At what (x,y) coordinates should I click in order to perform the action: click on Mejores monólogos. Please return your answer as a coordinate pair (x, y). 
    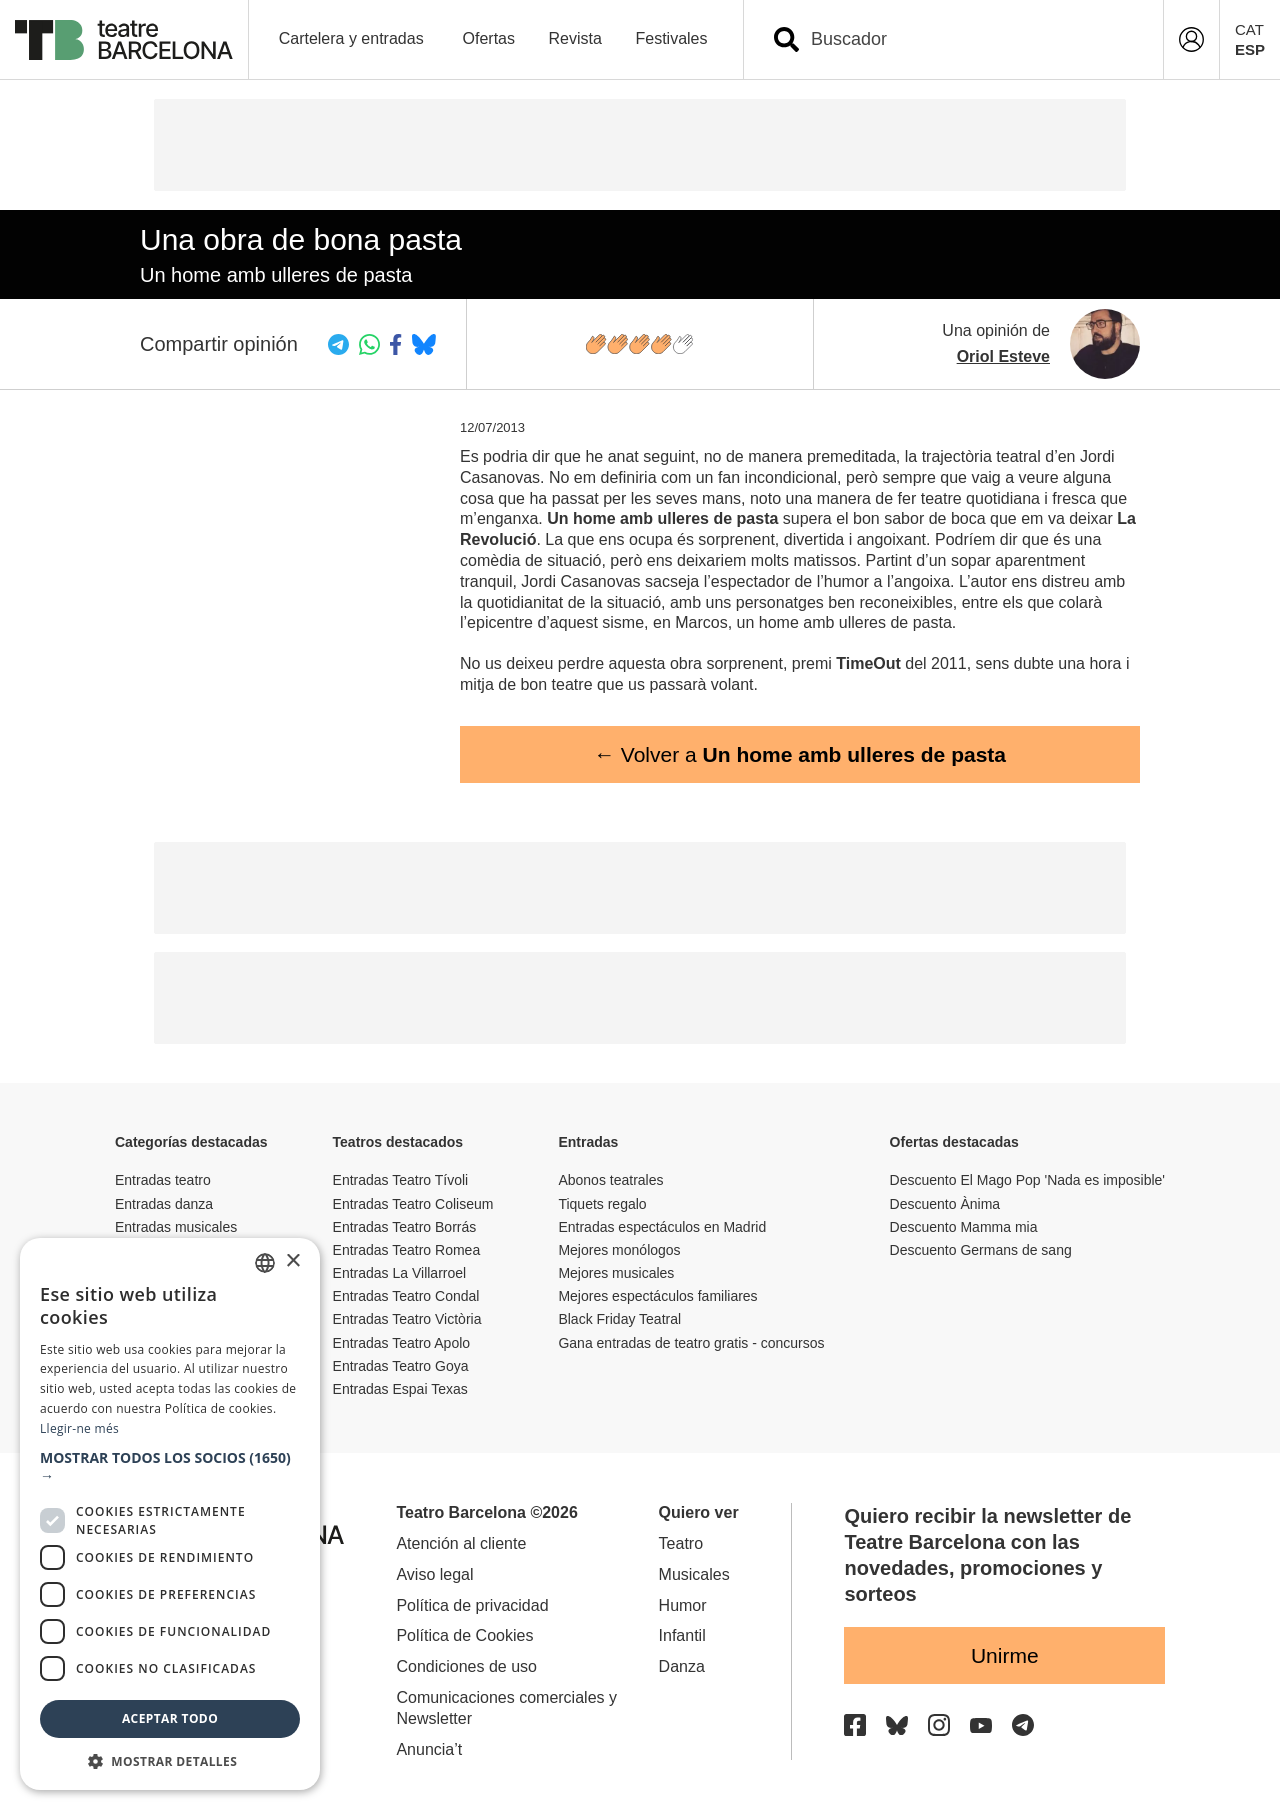
    Looking at the image, I should click on (619, 1250).